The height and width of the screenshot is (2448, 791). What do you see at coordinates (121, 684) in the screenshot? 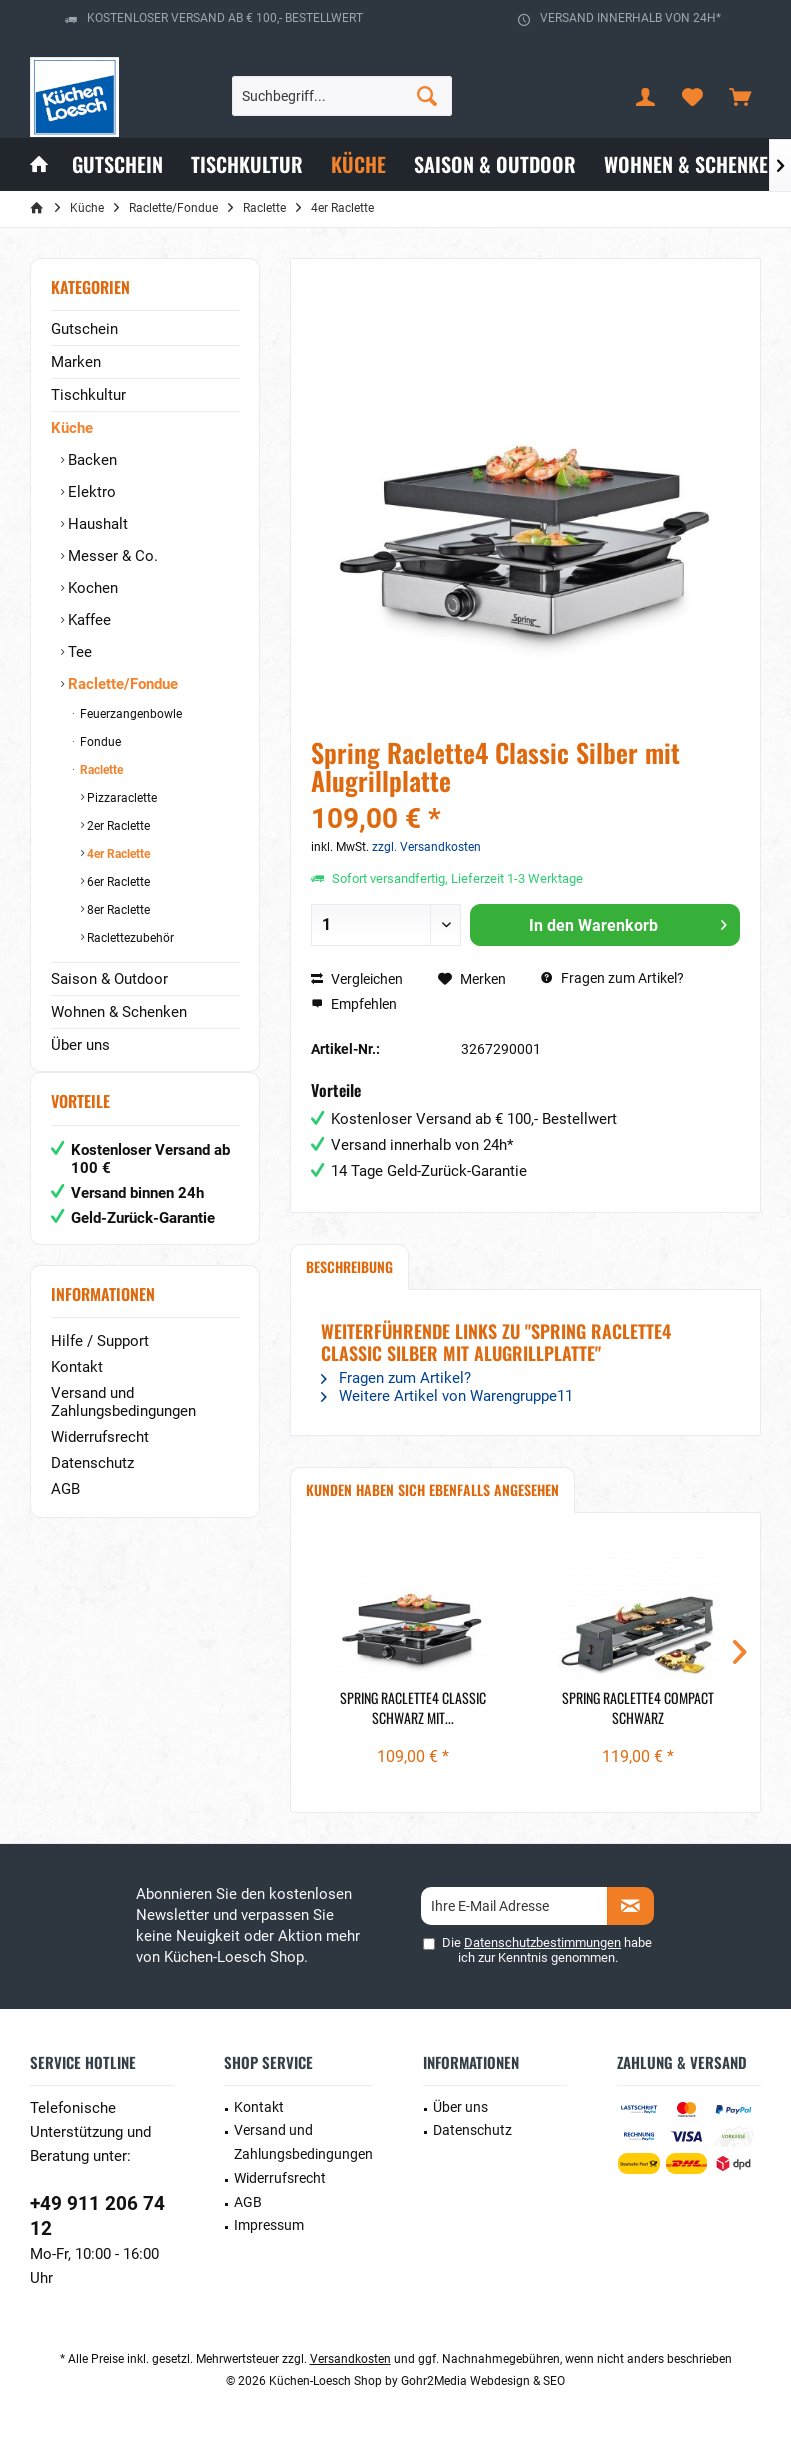
I see `Raclette/Fondue` at bounding box center [121, 684].